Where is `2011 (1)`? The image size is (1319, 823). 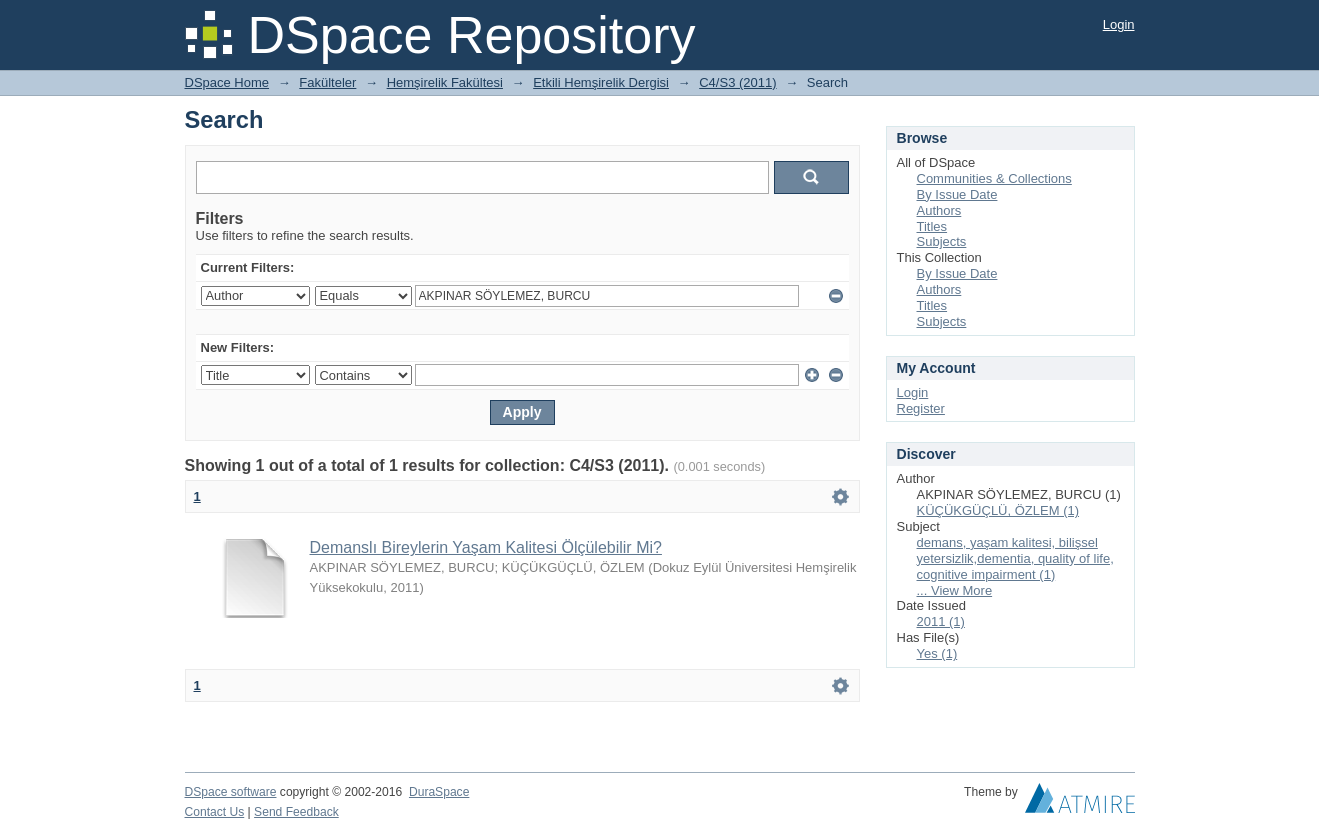 2011 (1) is located at coordinates (941, 621).